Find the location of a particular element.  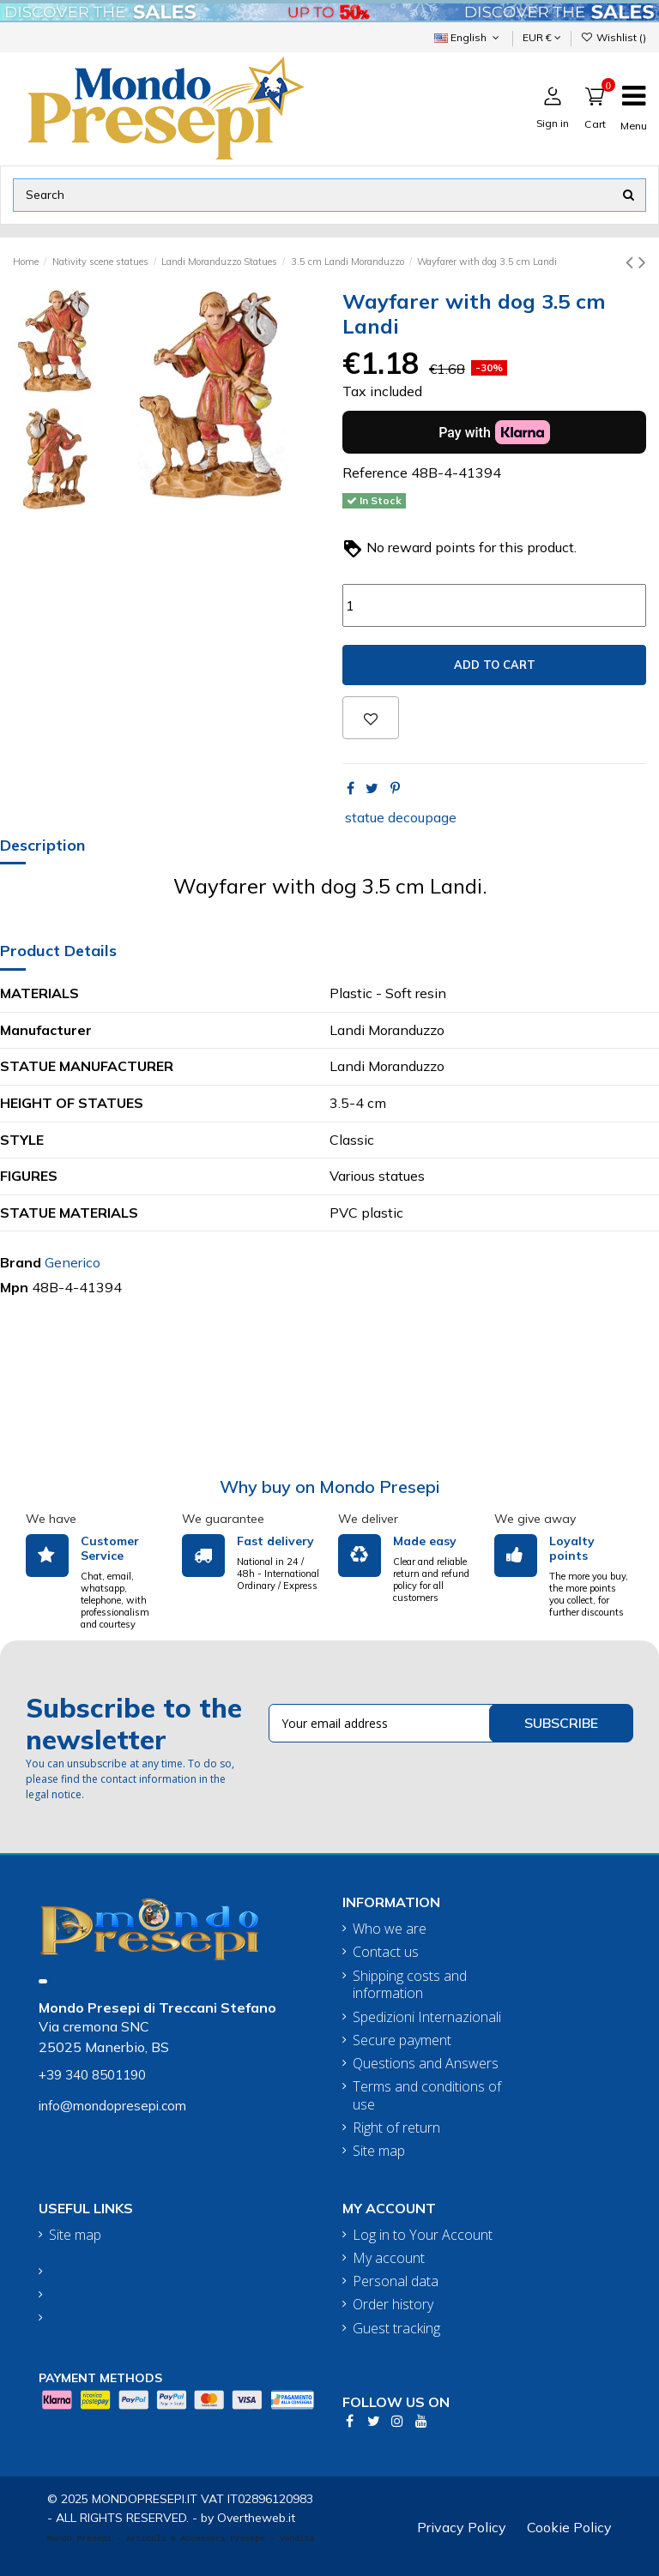

Order history is located at coordinates (393, 2305).